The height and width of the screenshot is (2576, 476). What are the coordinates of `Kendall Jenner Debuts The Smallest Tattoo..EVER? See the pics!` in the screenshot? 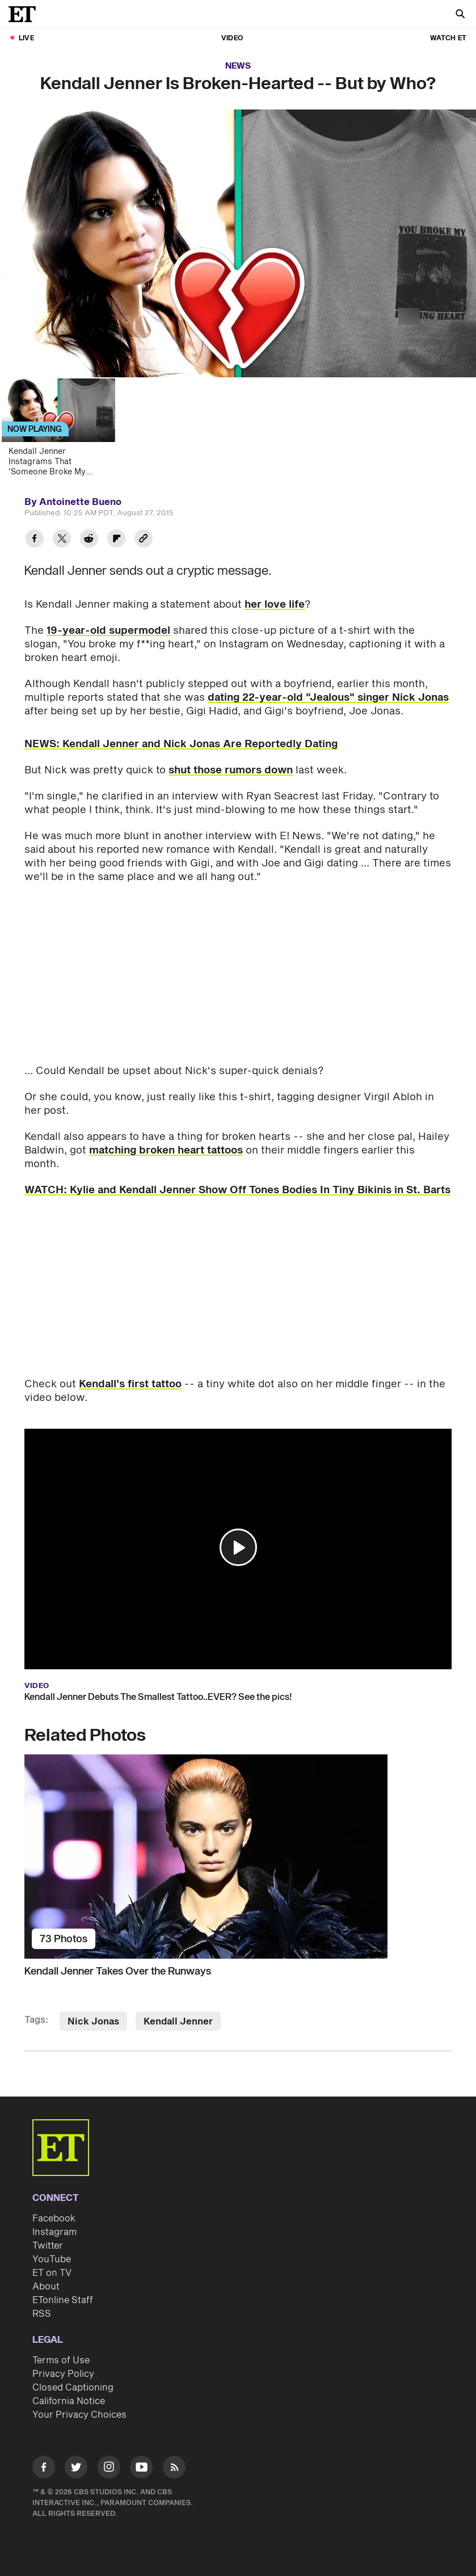 It's located at (158, 1697).